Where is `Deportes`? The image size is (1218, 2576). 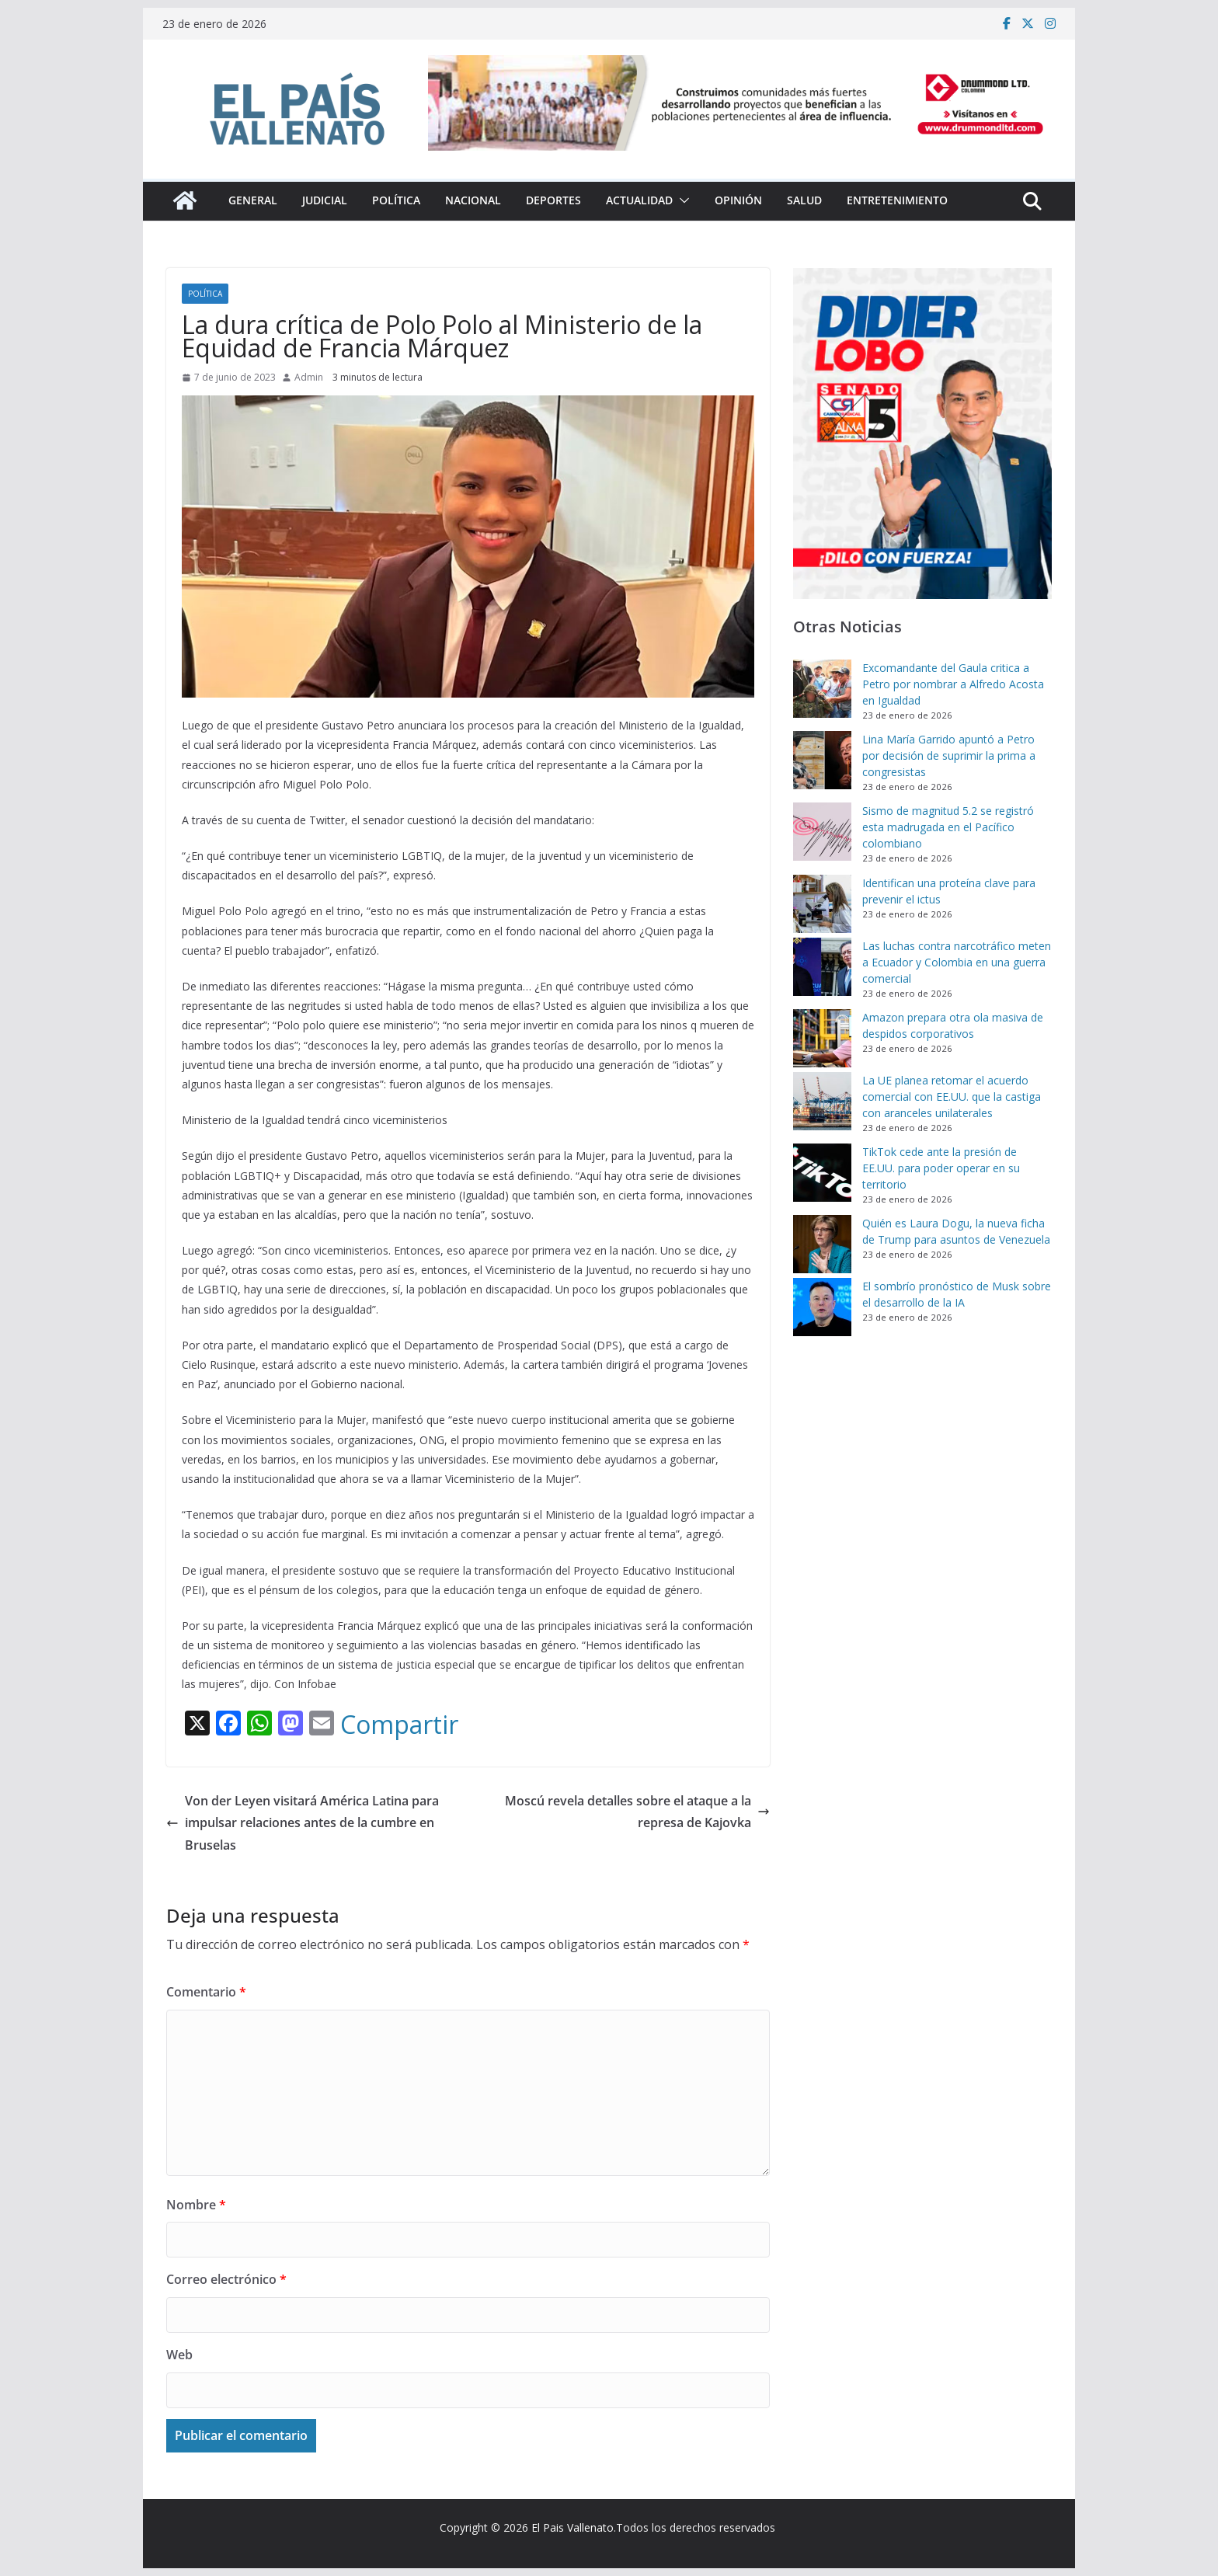
Deportes is located at coordinates (553, 200).